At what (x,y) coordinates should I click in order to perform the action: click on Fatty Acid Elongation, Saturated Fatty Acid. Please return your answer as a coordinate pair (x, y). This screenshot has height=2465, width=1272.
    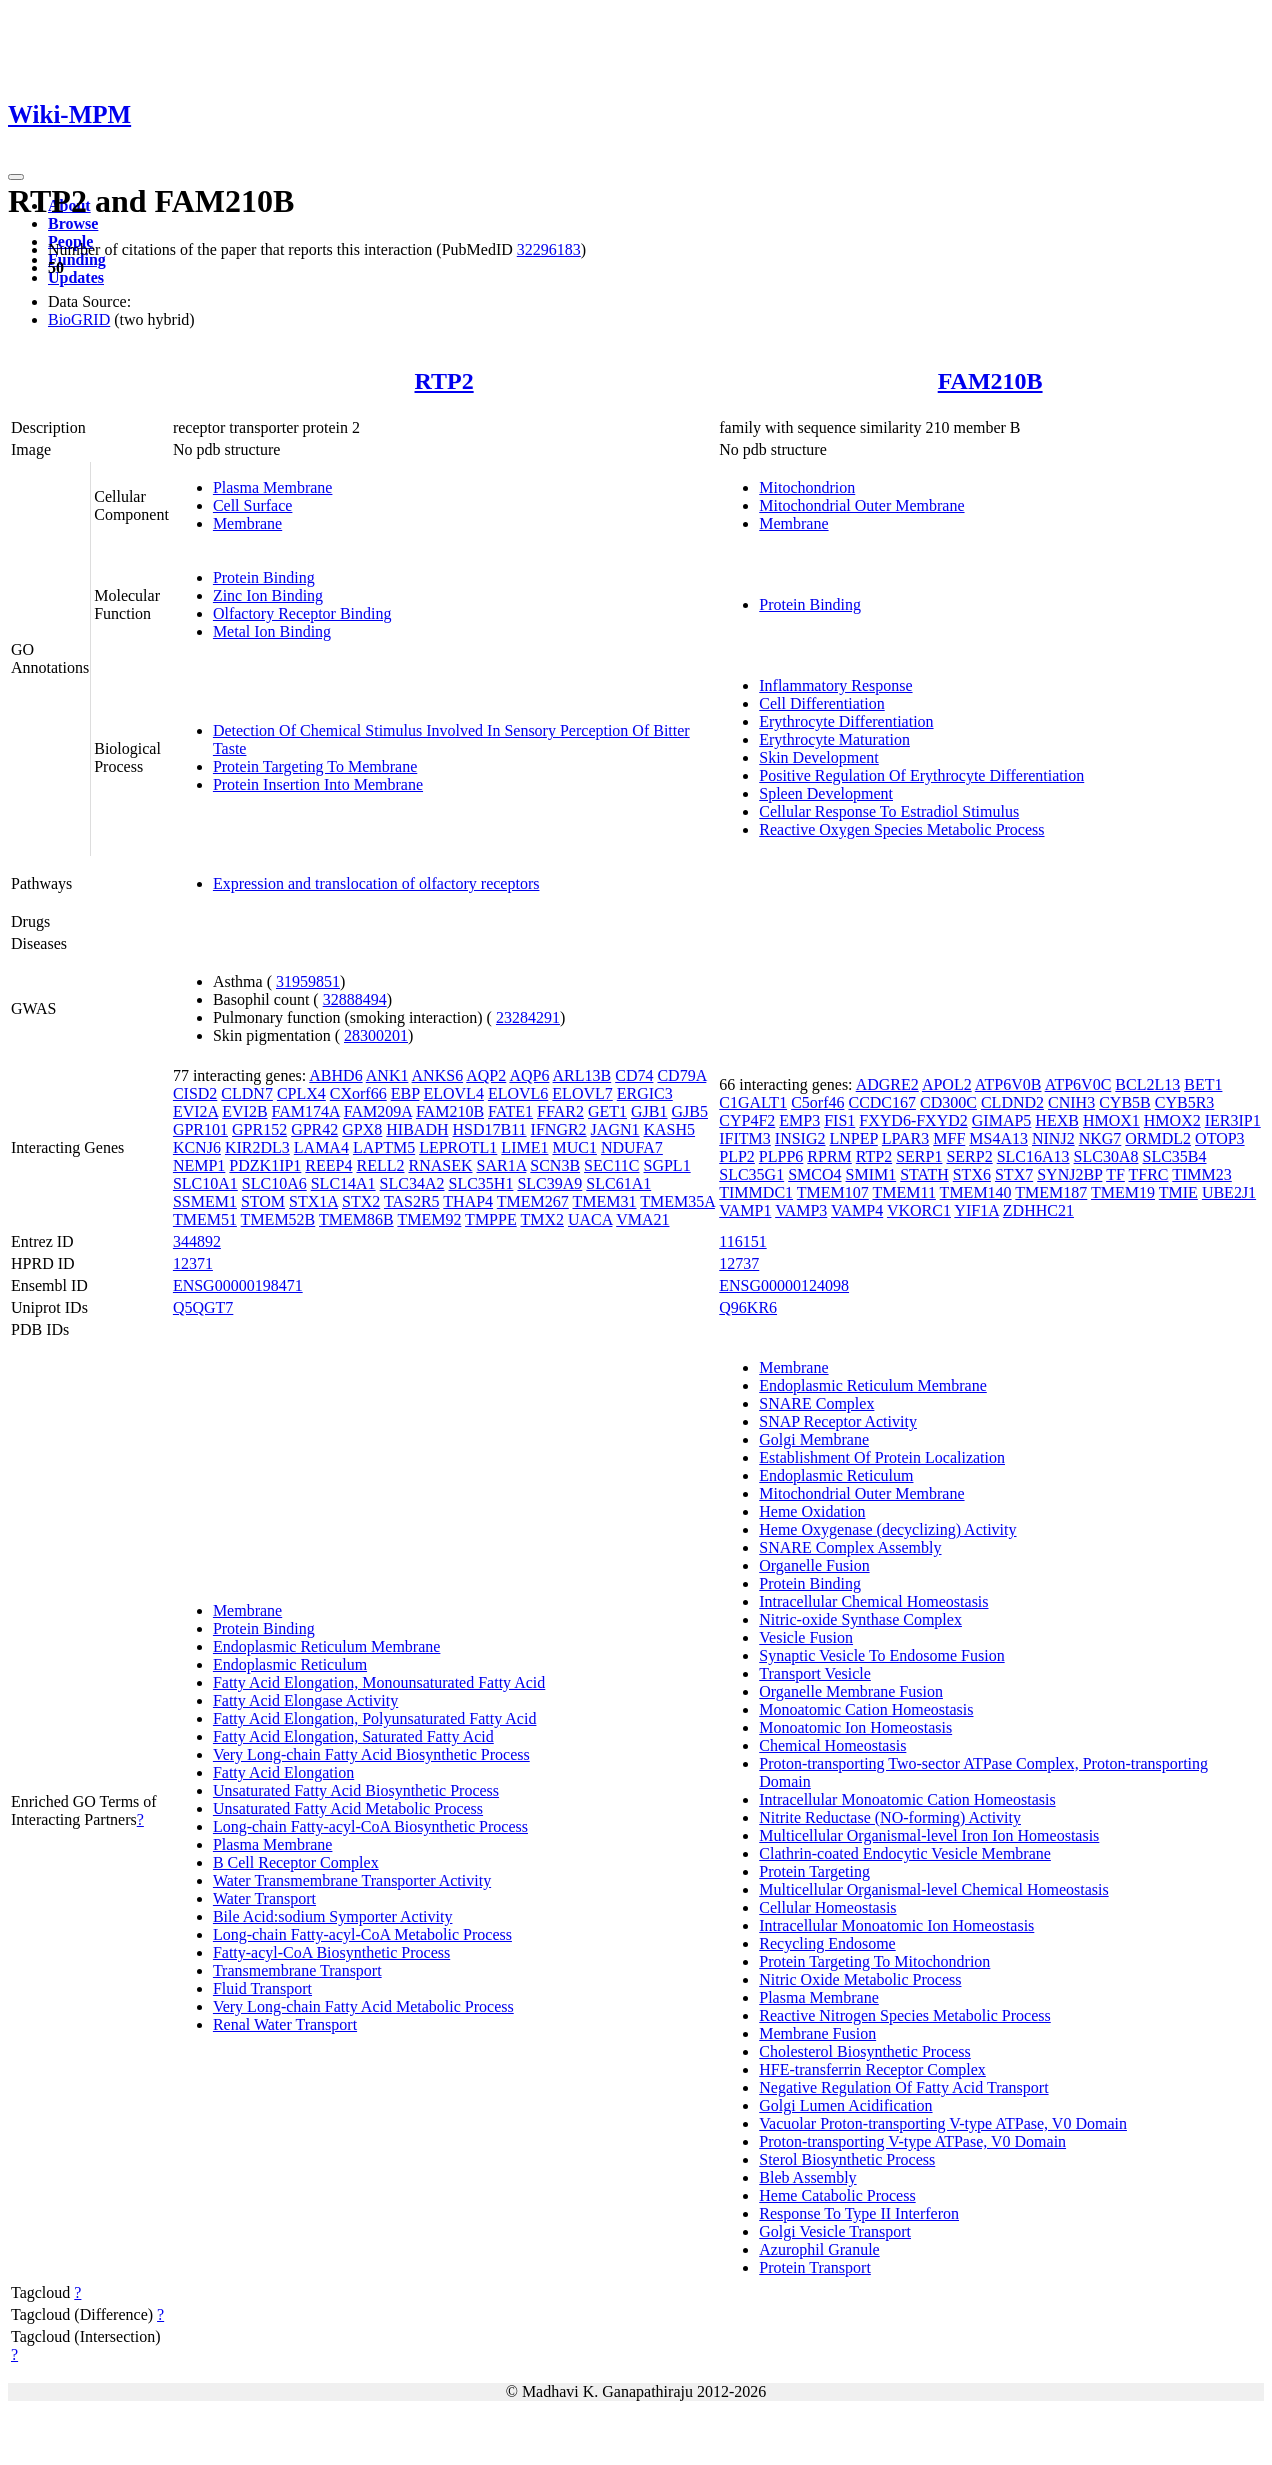
    Looking at the image, I should click on (353, 1736).